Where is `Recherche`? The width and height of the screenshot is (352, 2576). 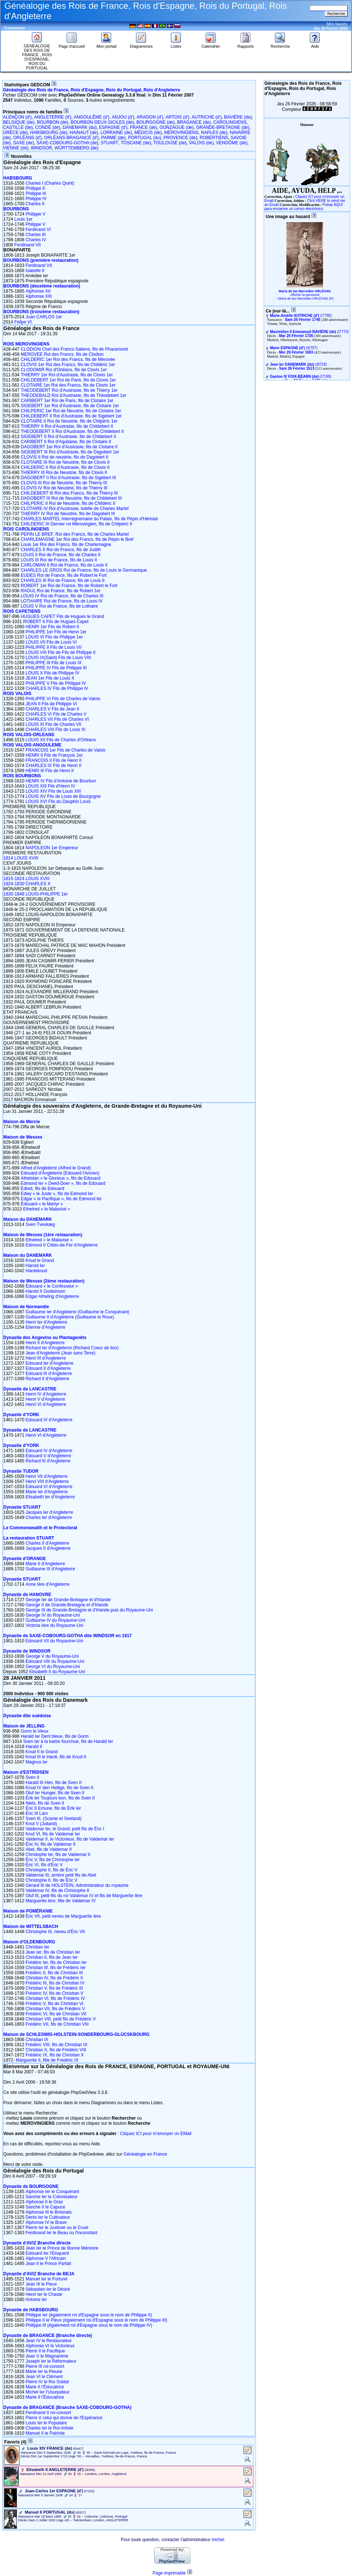 Recherche is located at coordinates (280, 44).